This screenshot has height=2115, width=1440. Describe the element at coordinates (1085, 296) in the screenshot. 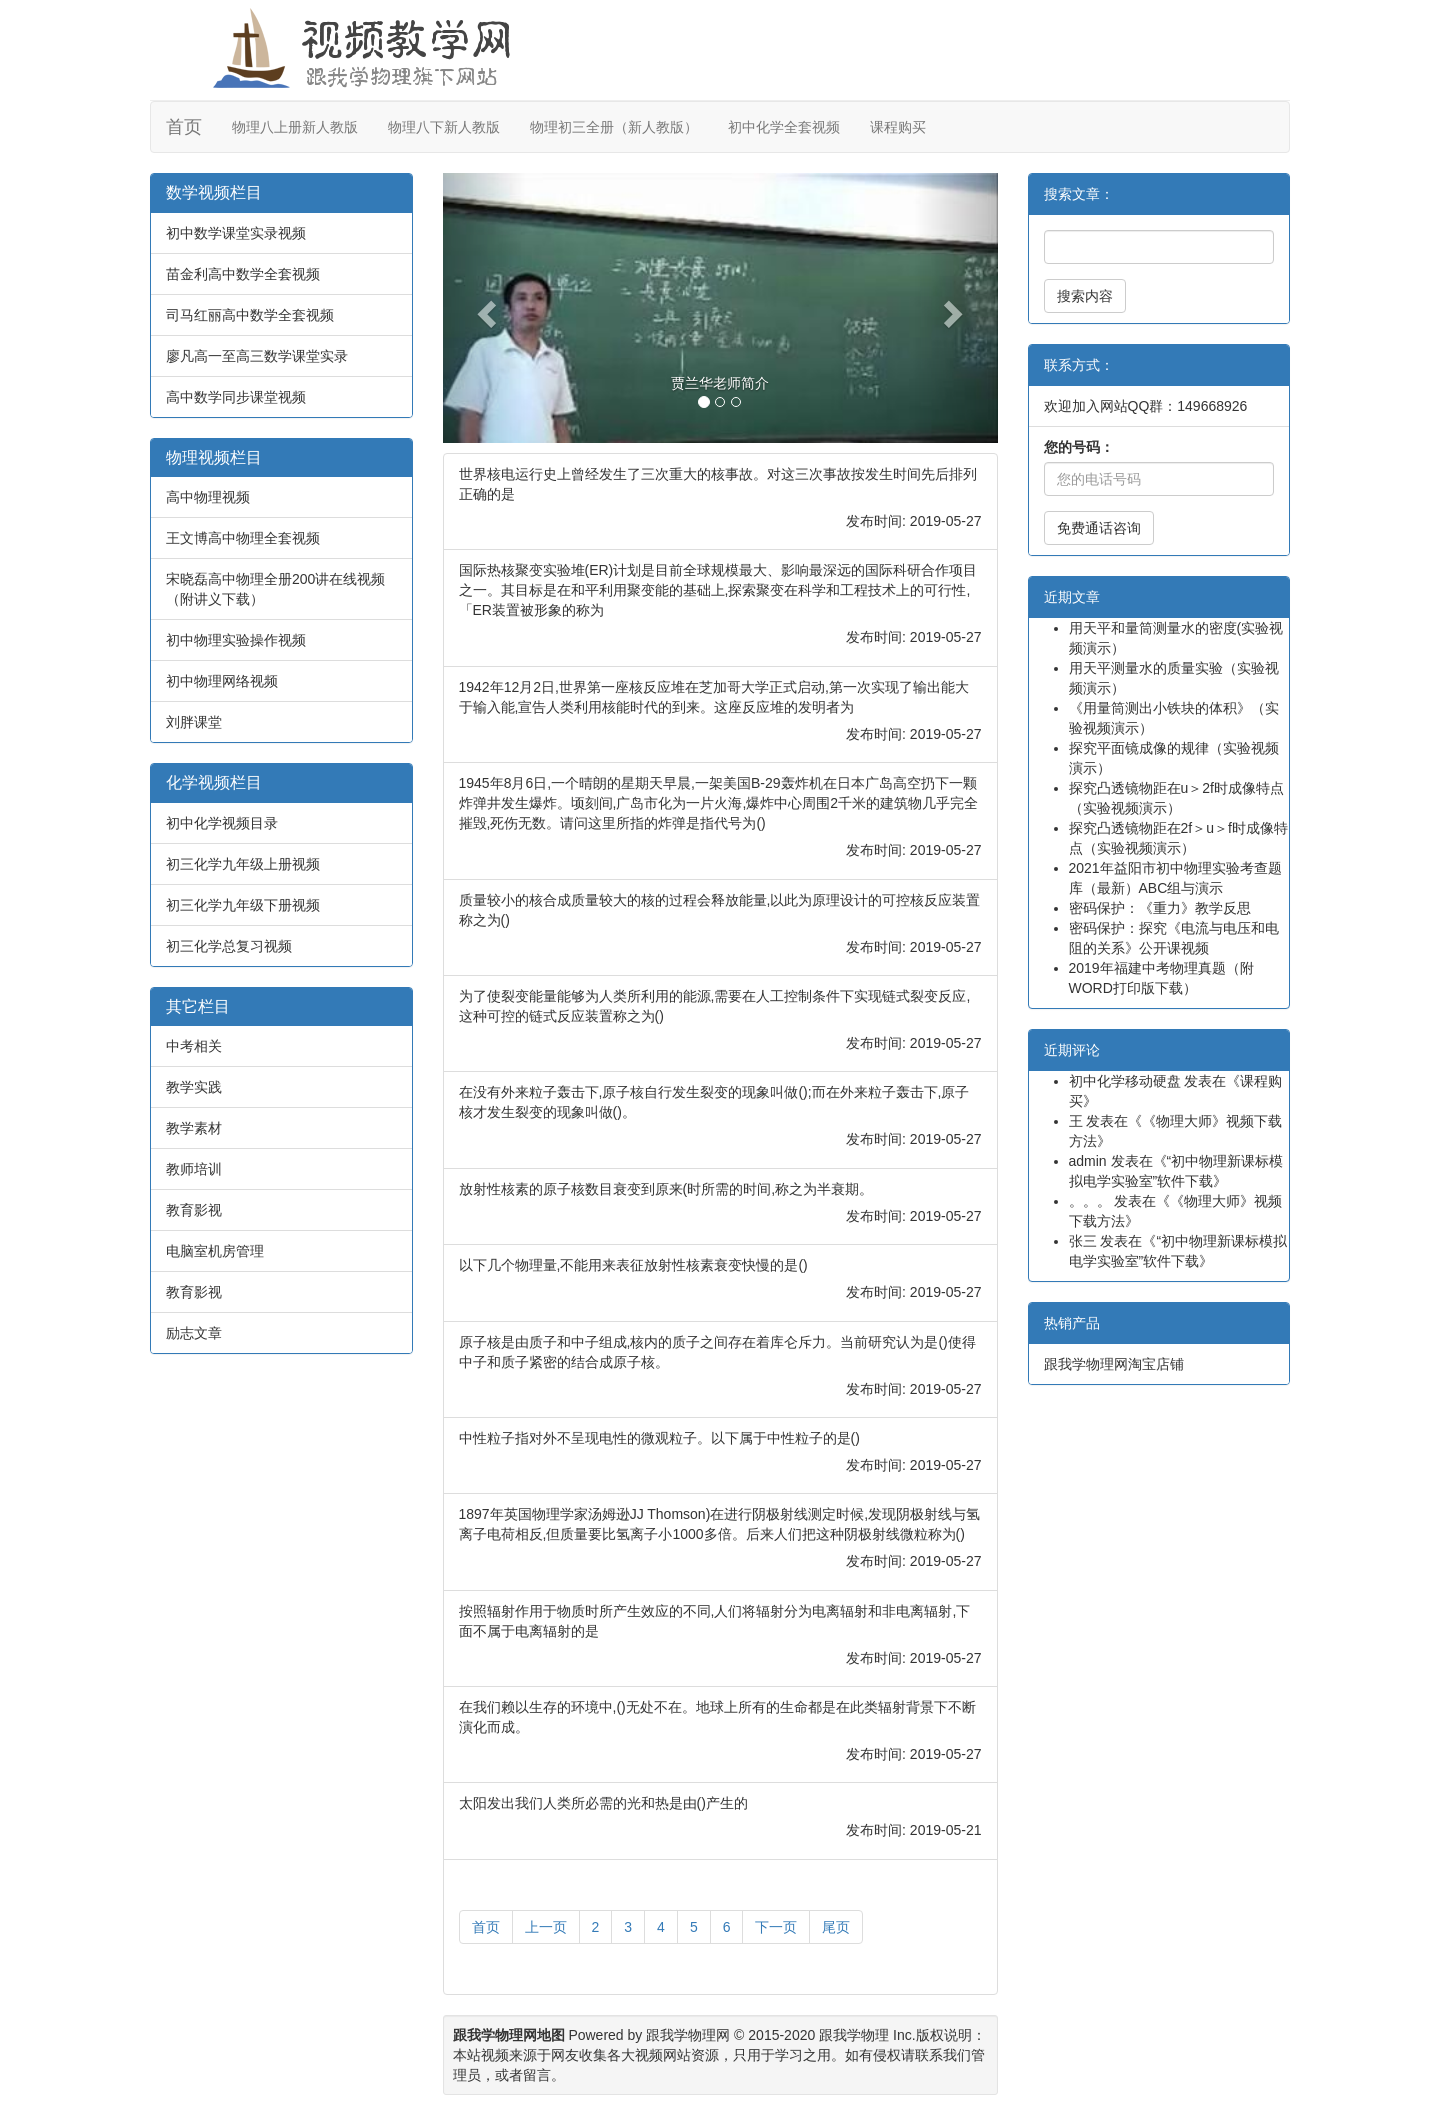

I see `搜索内容` at that location.